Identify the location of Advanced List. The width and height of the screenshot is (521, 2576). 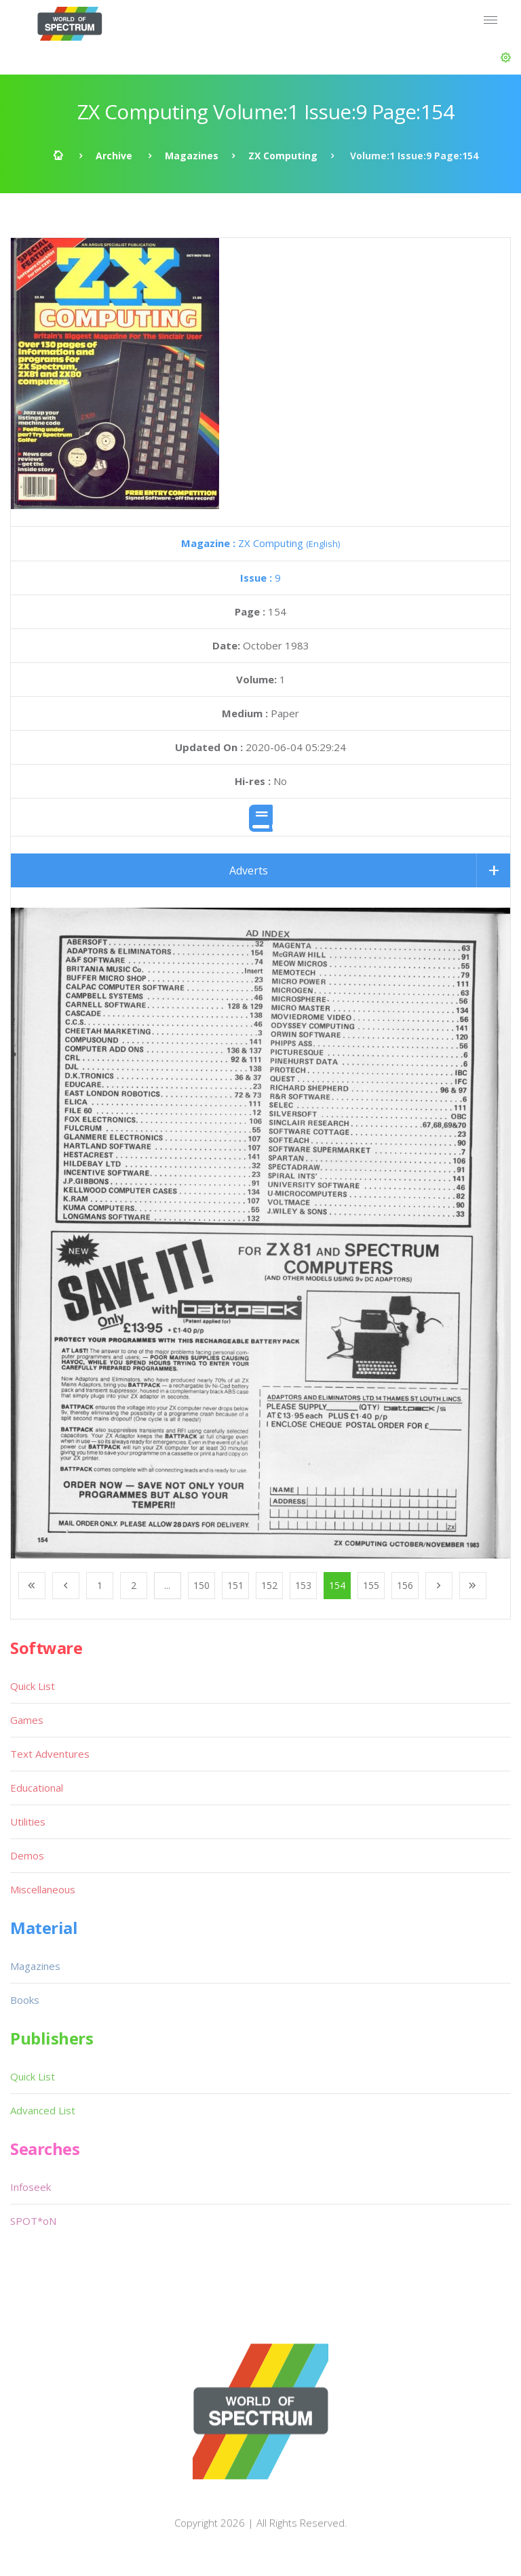
(42, 2110).